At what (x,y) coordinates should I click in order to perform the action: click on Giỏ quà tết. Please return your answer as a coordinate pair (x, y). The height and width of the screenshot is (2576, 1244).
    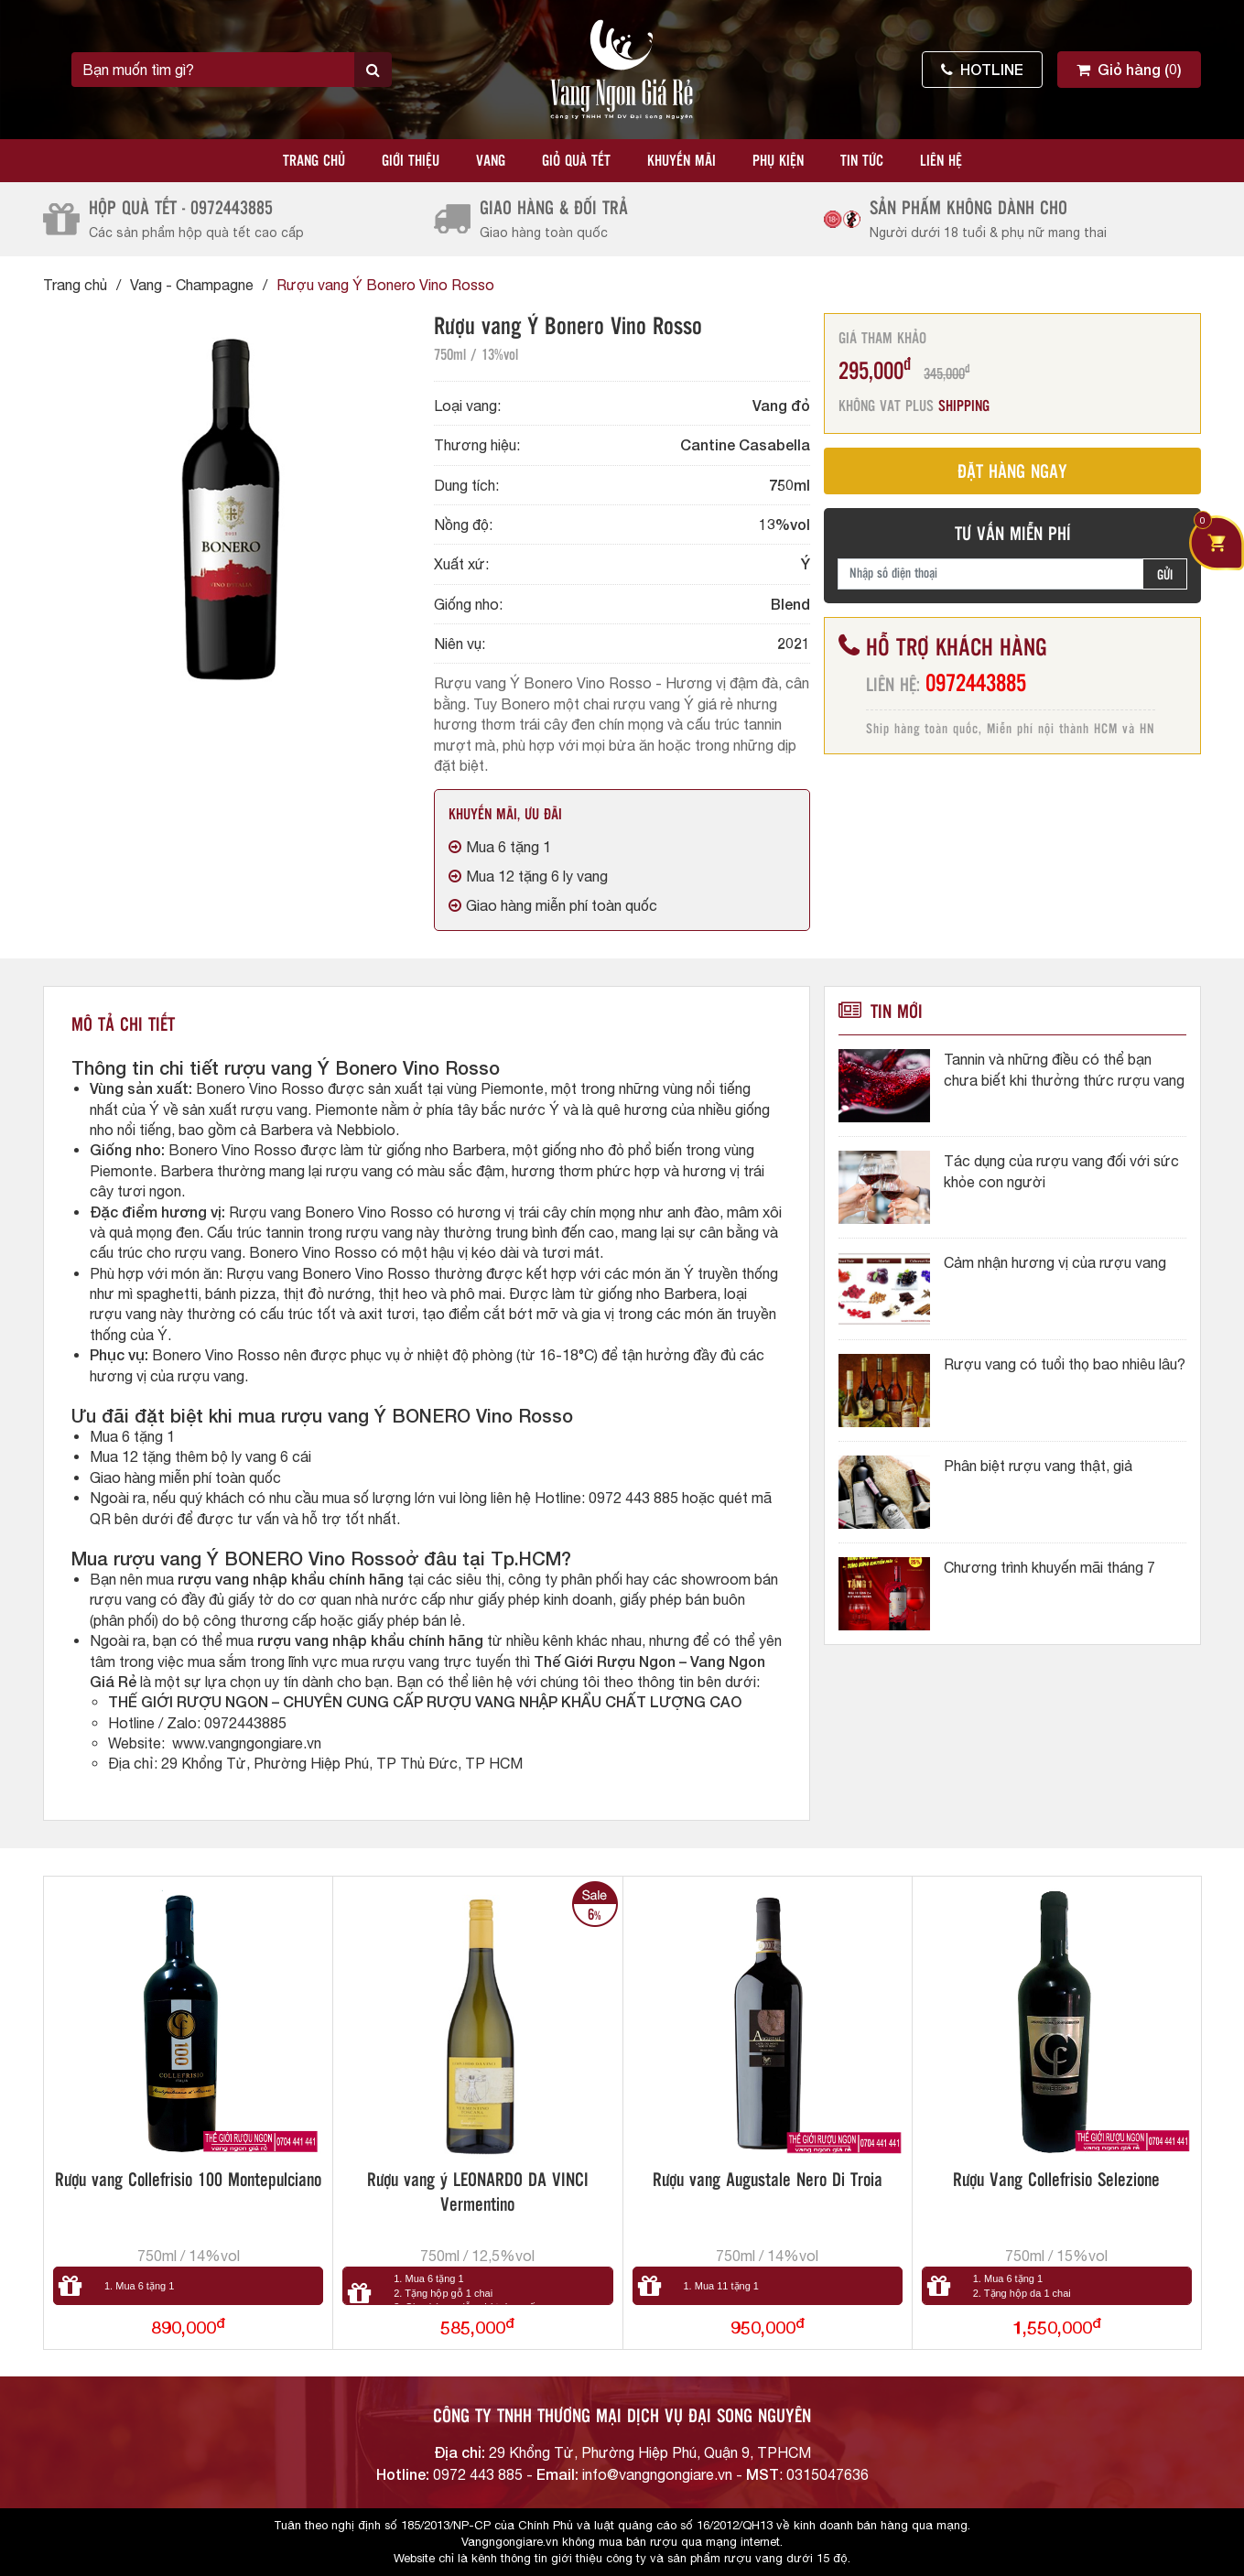
    Looking at the image, I should click on (576, 161).